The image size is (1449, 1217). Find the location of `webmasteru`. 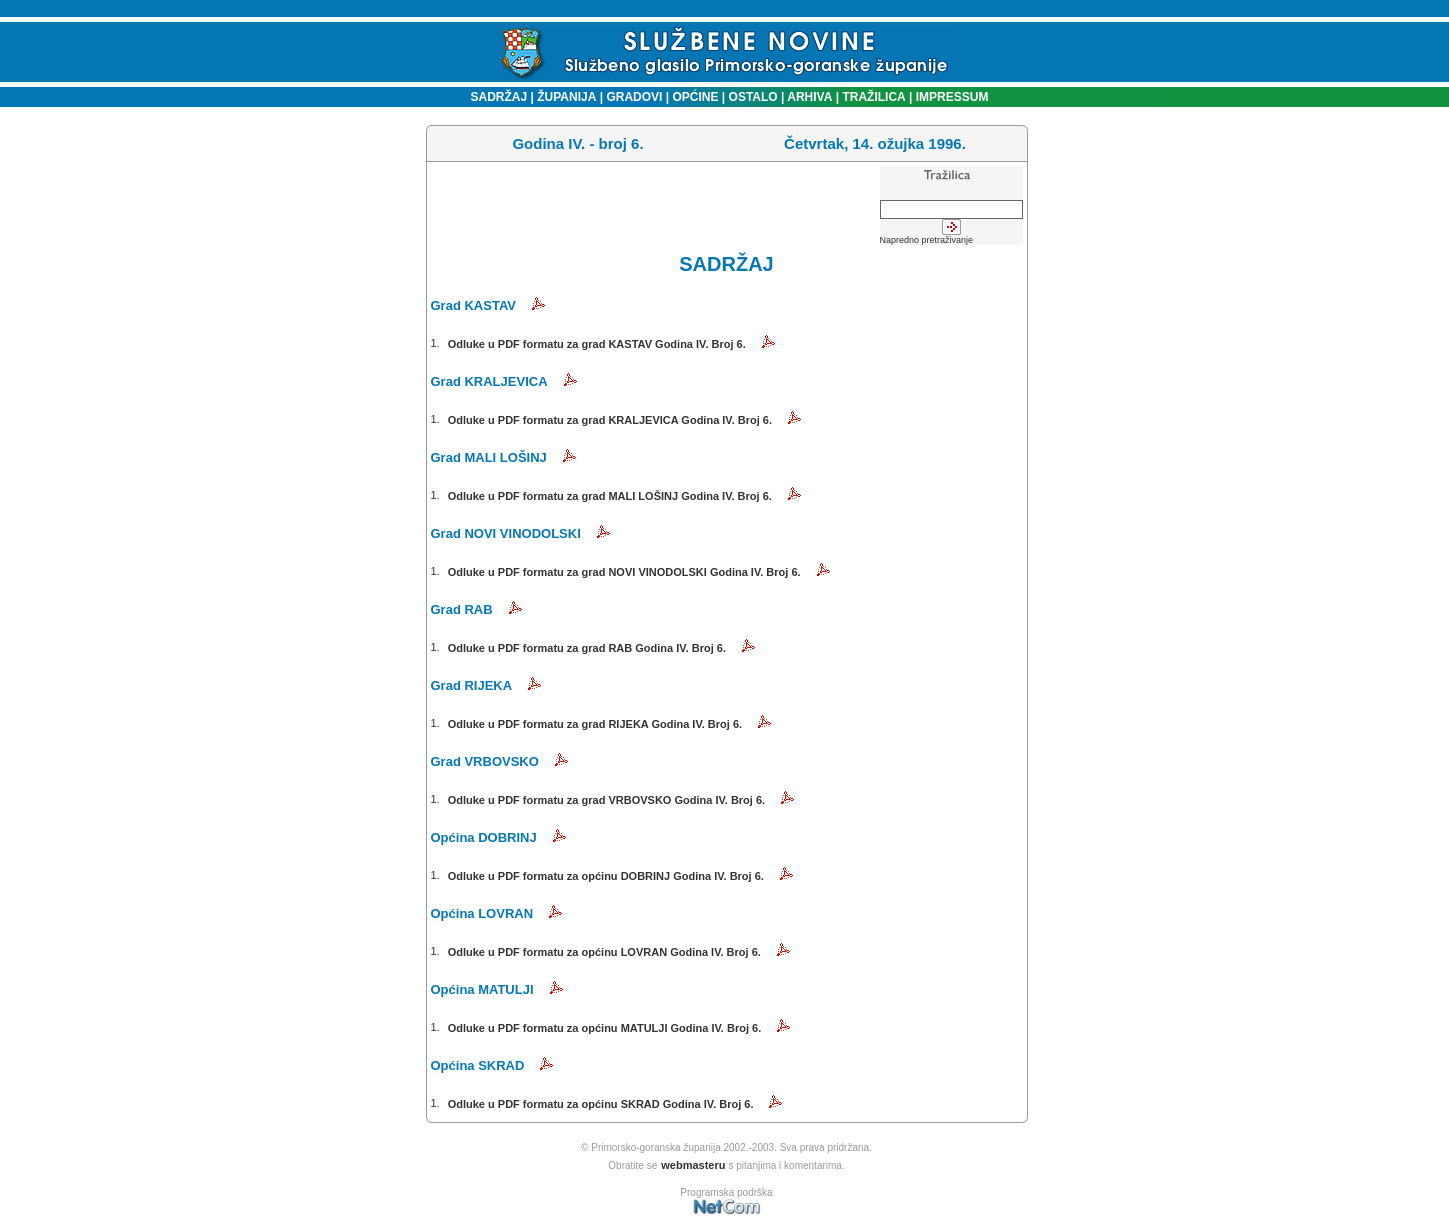

webmasteru is located at coordinates (693, 1165).